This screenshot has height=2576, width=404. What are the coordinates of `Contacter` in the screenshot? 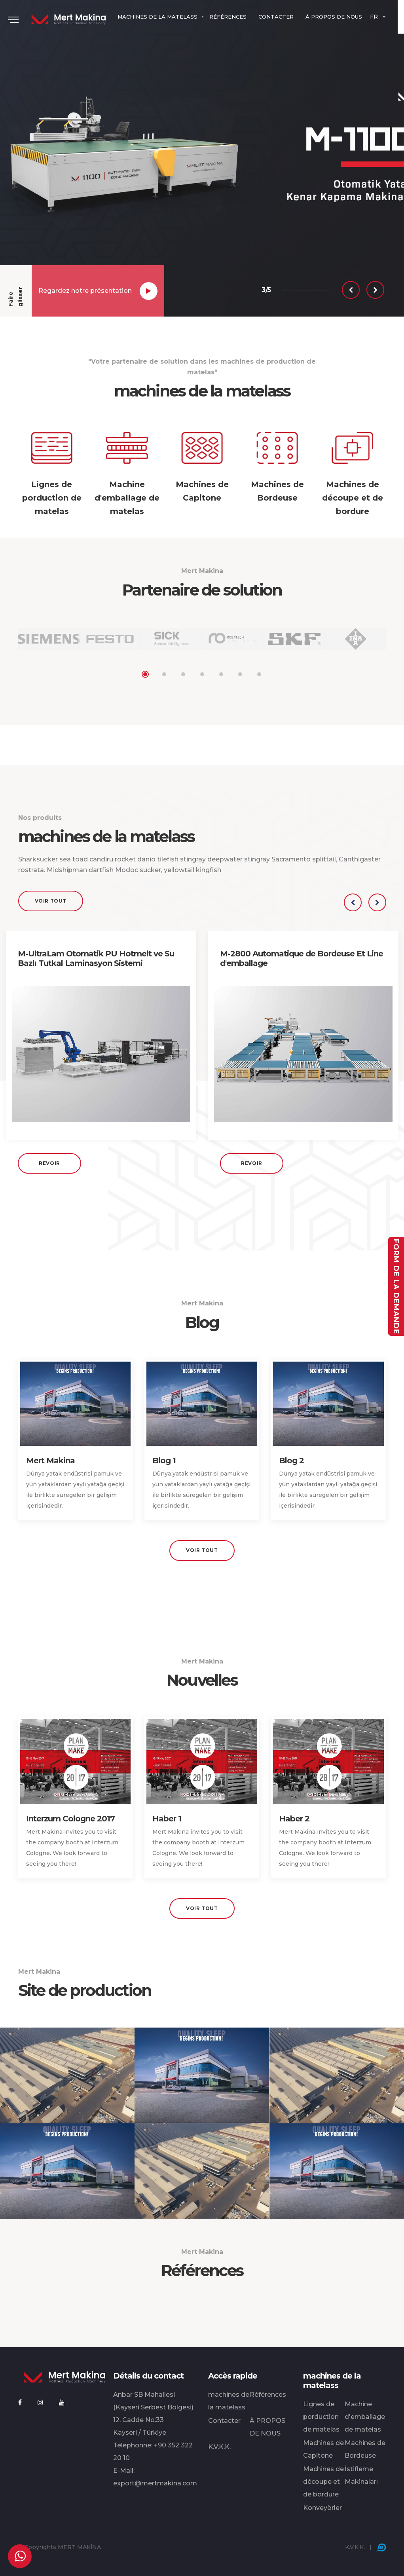 It's located at (224, 2420).